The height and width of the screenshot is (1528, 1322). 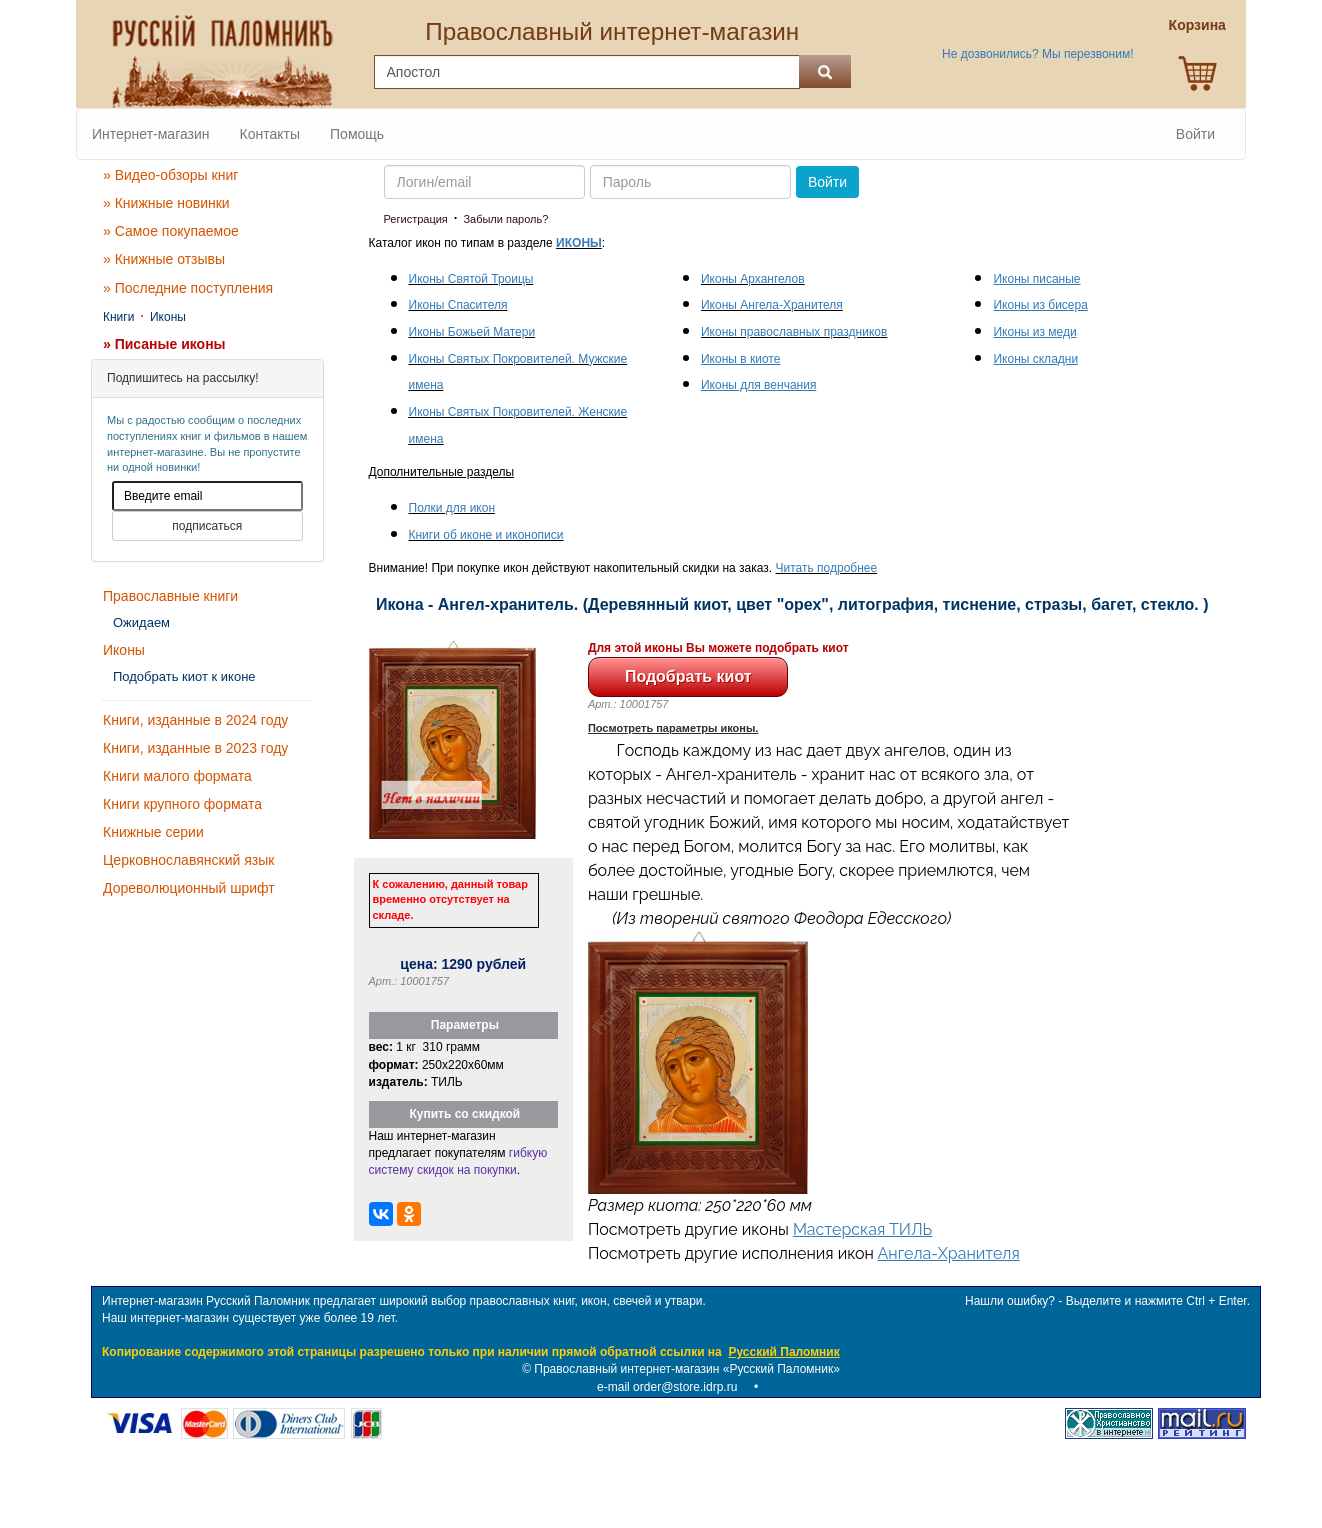 I want to click on Мастерская ТИЛЬ, so click(x=862, y=1229).